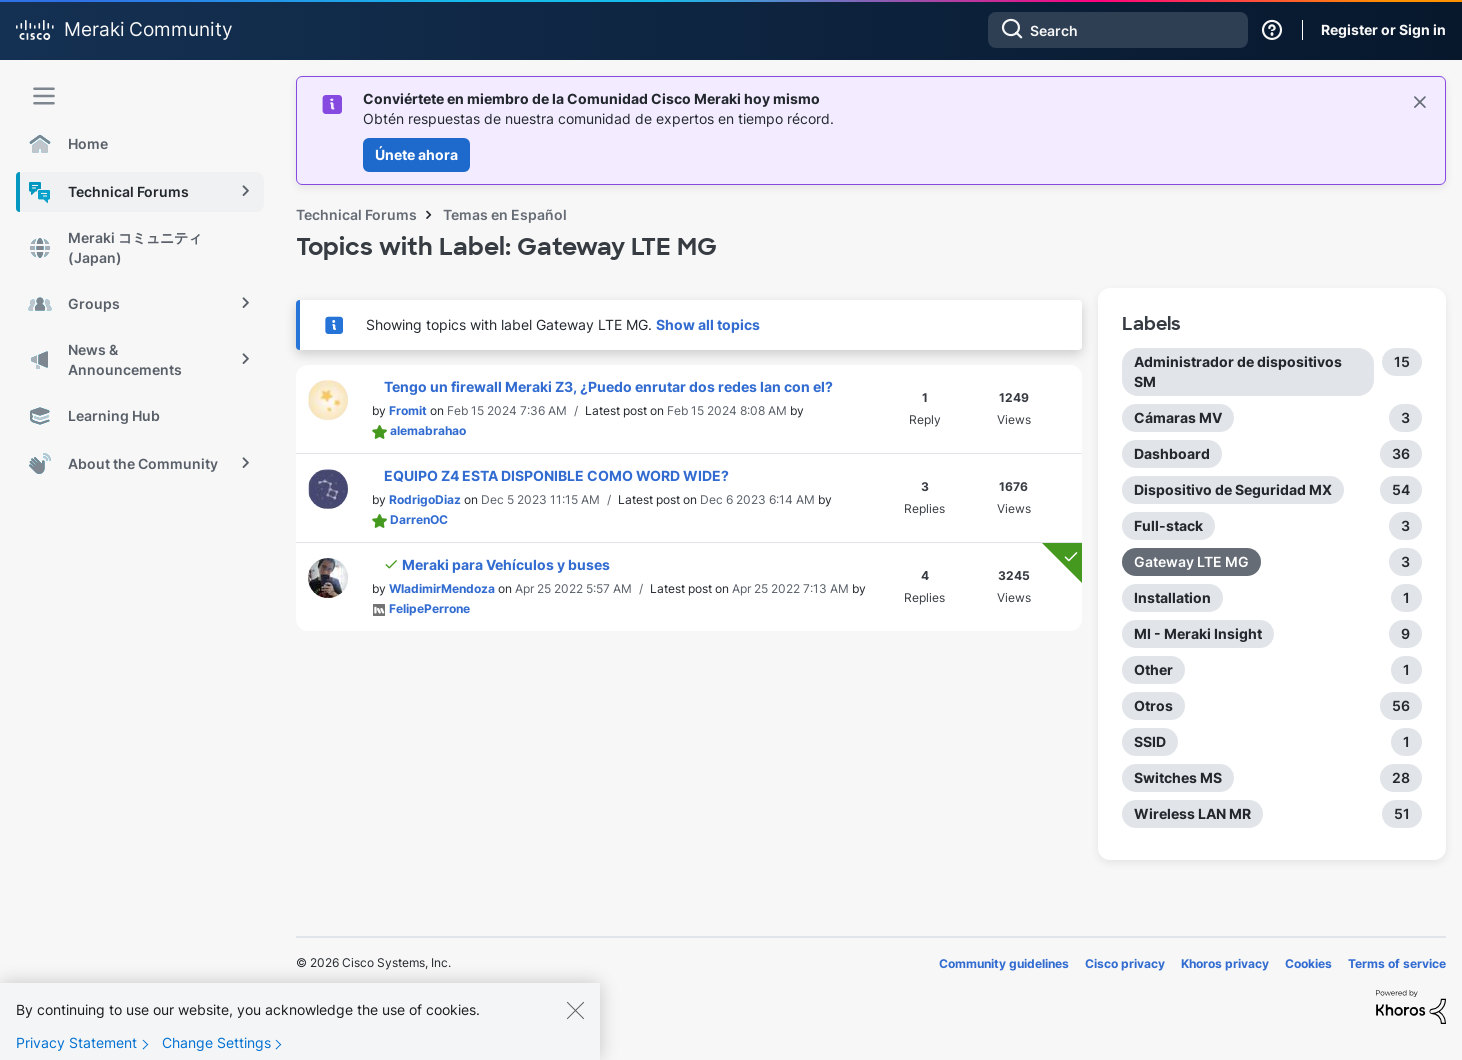 Image resolution: width=1462 pixels, height=1060 pixels. Describe the element at coordinates (1150, 741) in the screenshot. I see `SSID [Filter Topics with Label: SSID]` at that location.